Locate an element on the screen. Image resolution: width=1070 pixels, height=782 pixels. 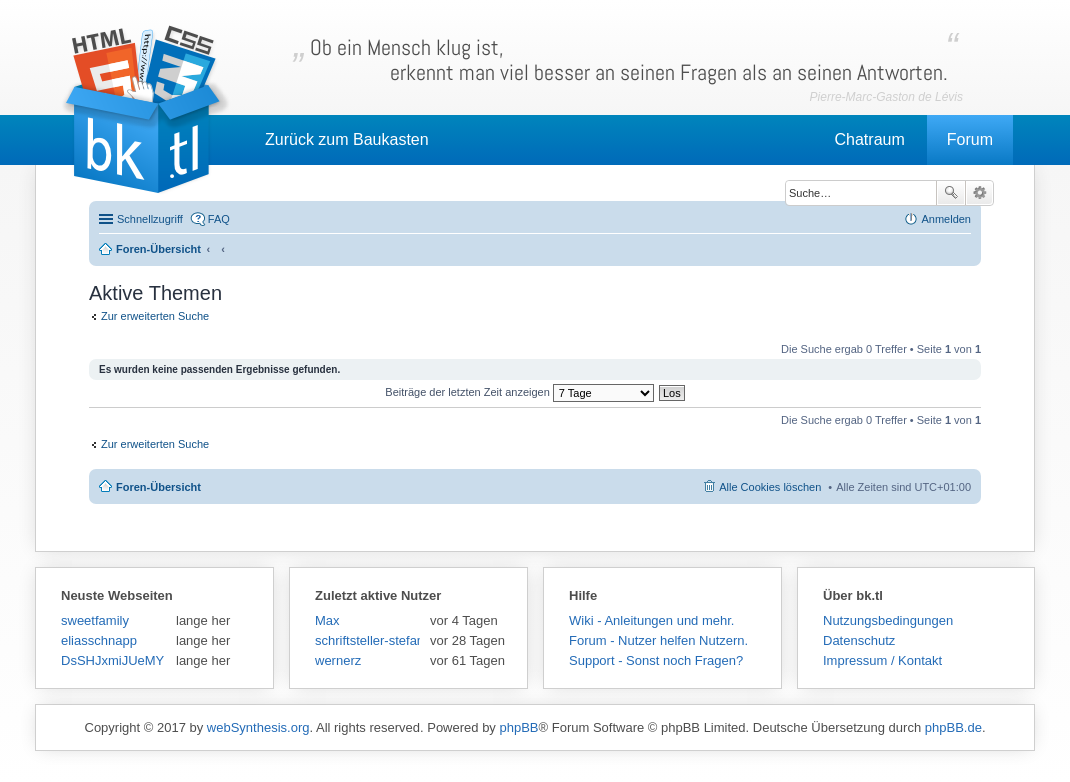
Datenschutz is located at coordinates (859, 640).